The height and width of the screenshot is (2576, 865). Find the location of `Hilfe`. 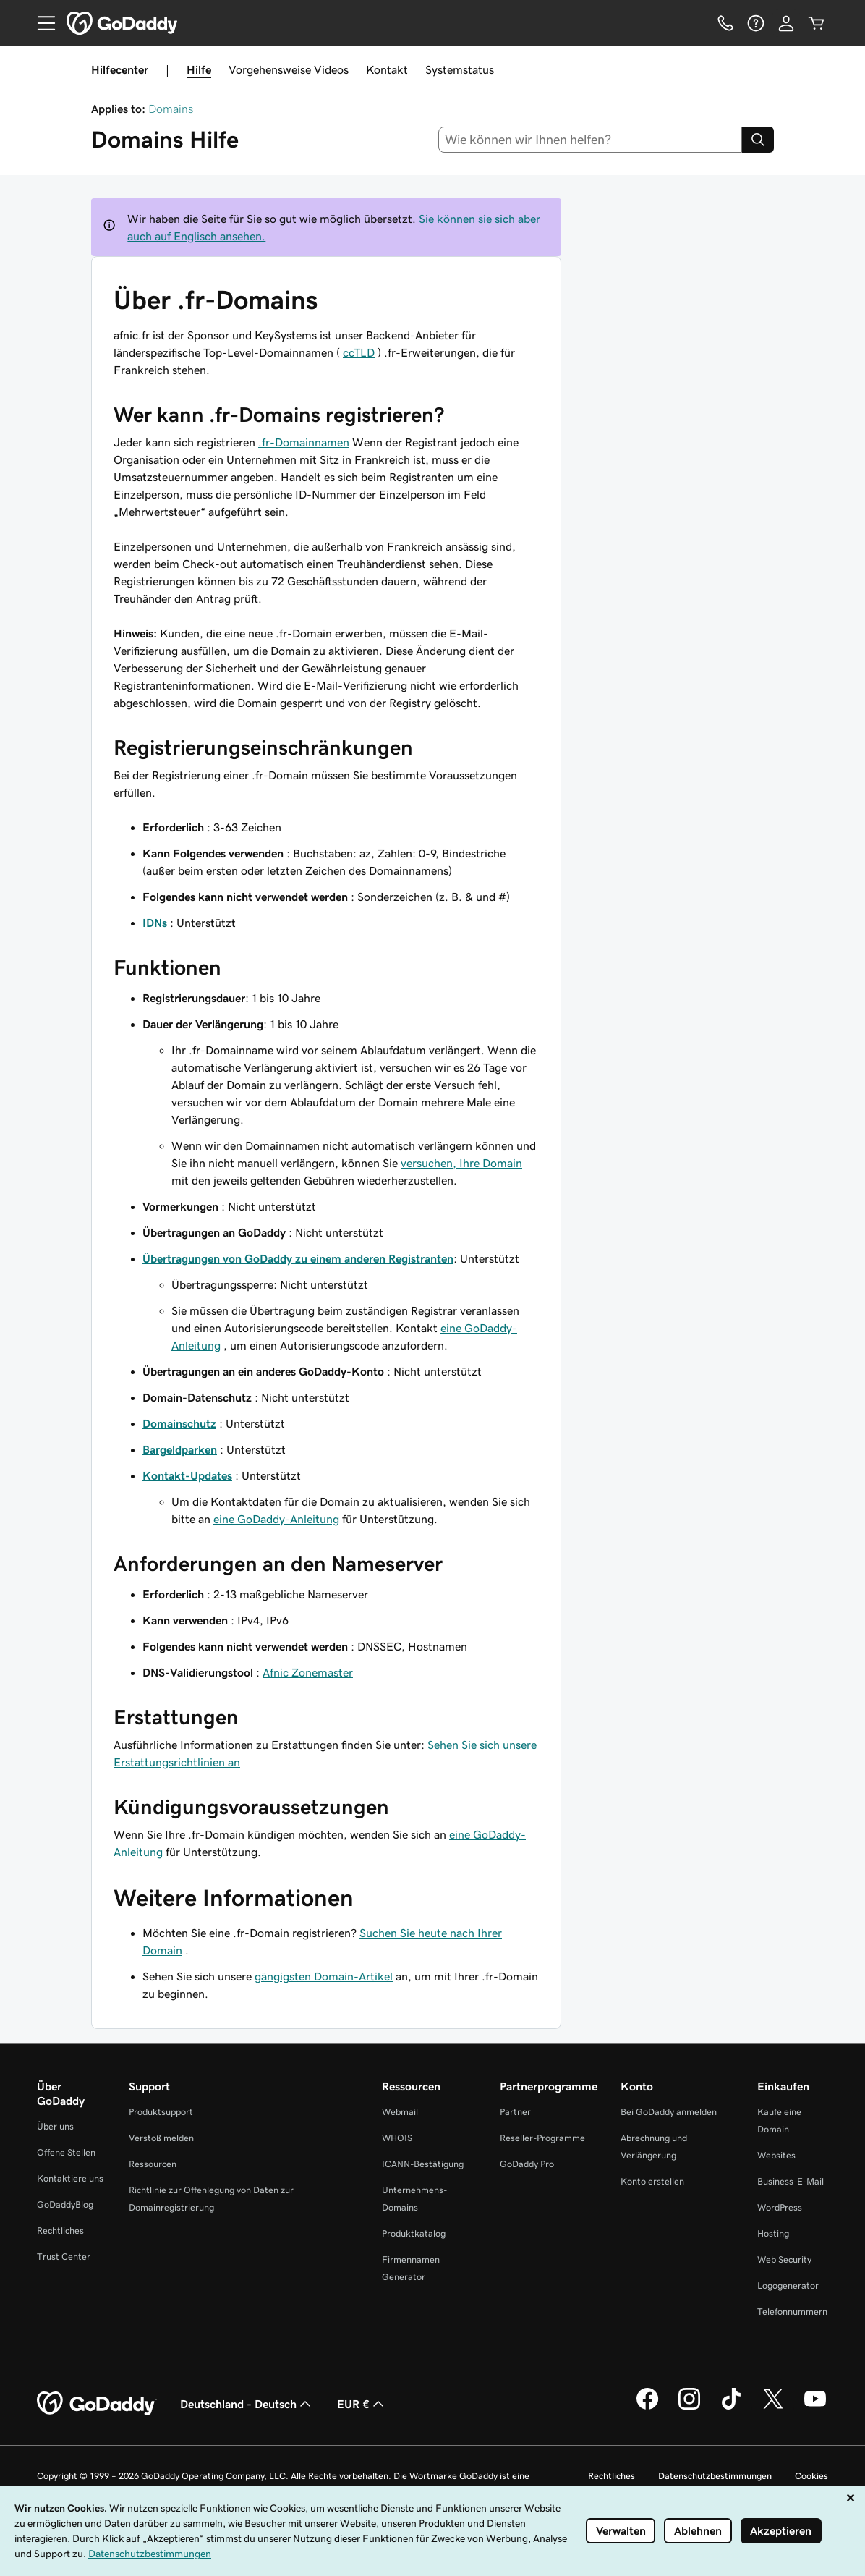

Hilfe is located at coordinates (199, 69).